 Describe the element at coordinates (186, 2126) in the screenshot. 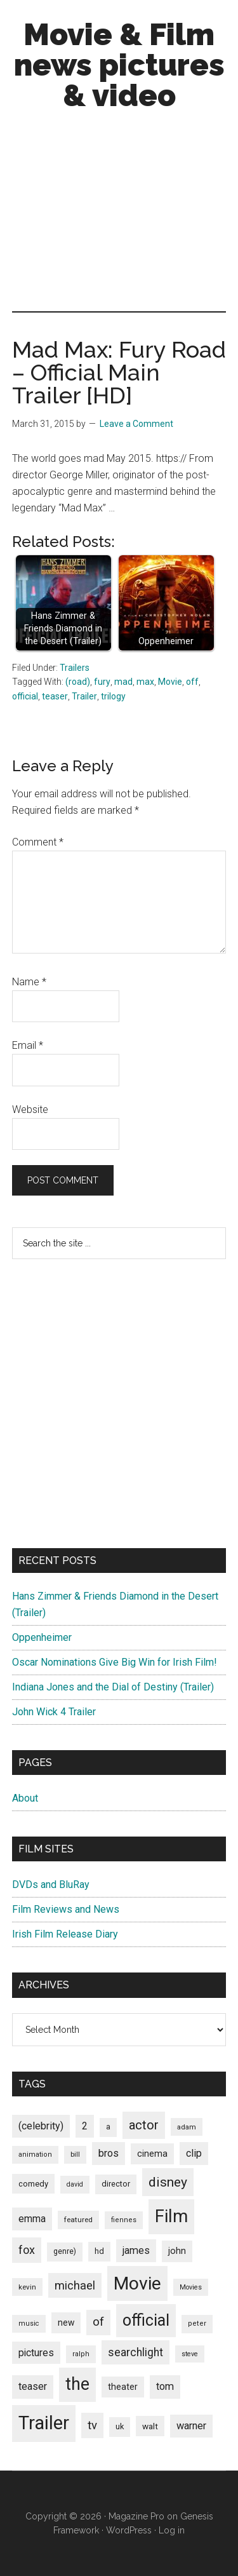

I see `adam [adam (69 items)]` at that location.